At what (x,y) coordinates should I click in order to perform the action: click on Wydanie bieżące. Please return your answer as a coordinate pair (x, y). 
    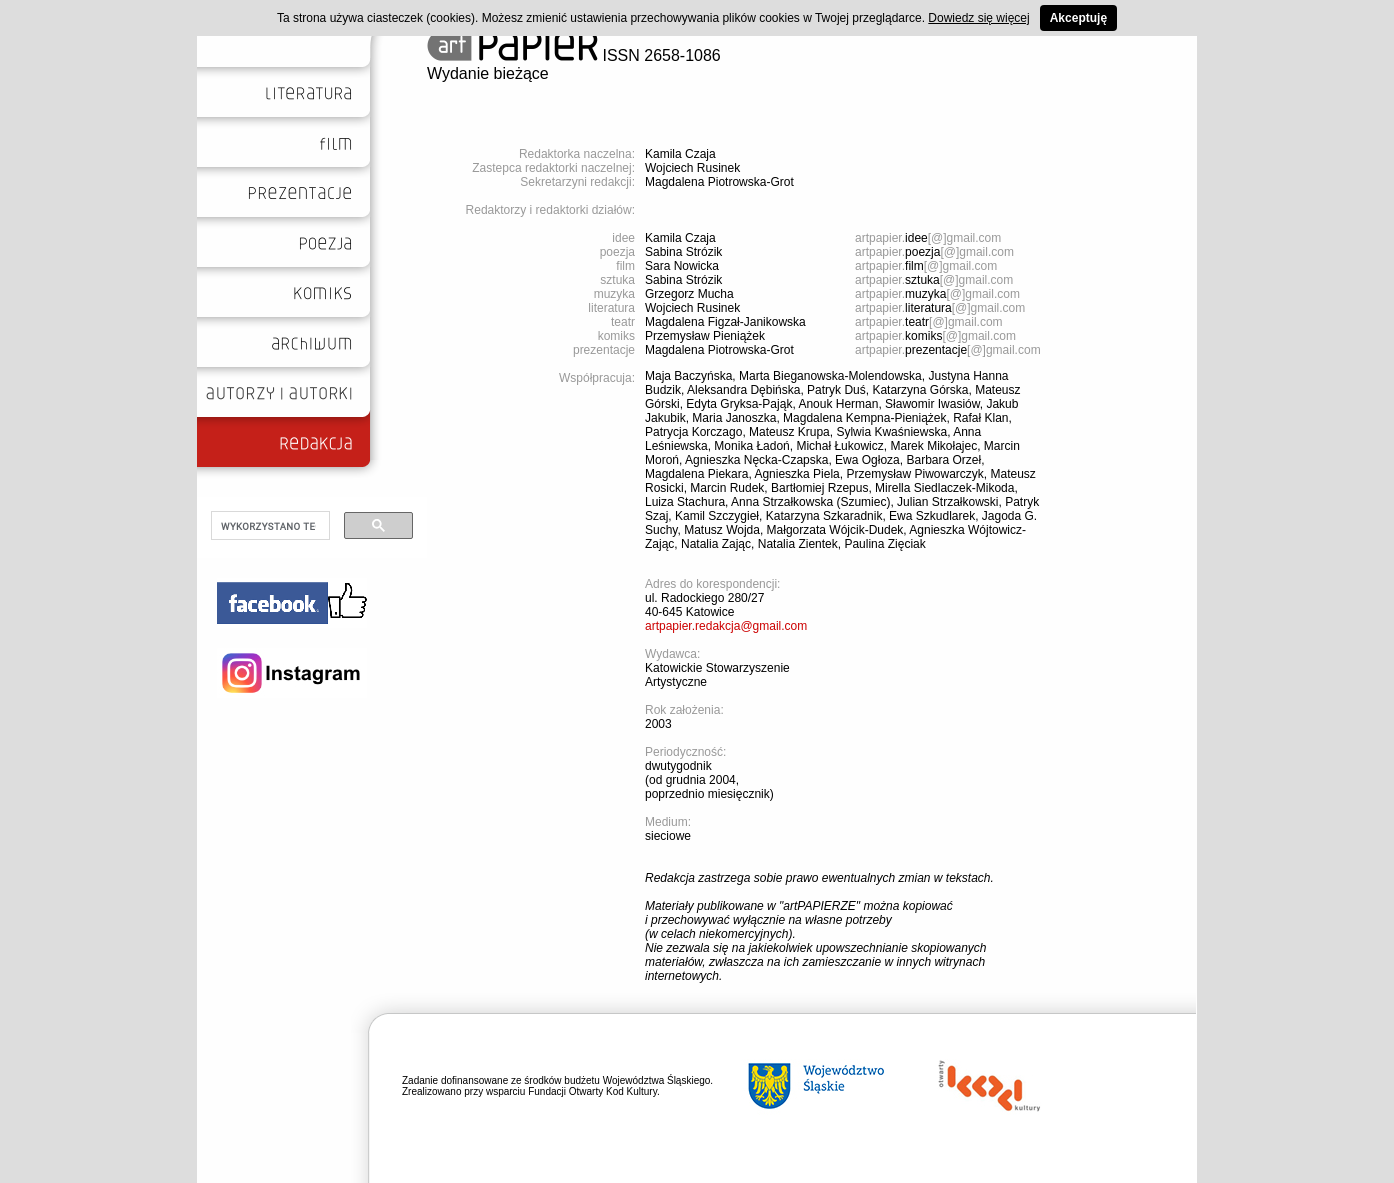
    Looking at the image, I should click on (488, 73).